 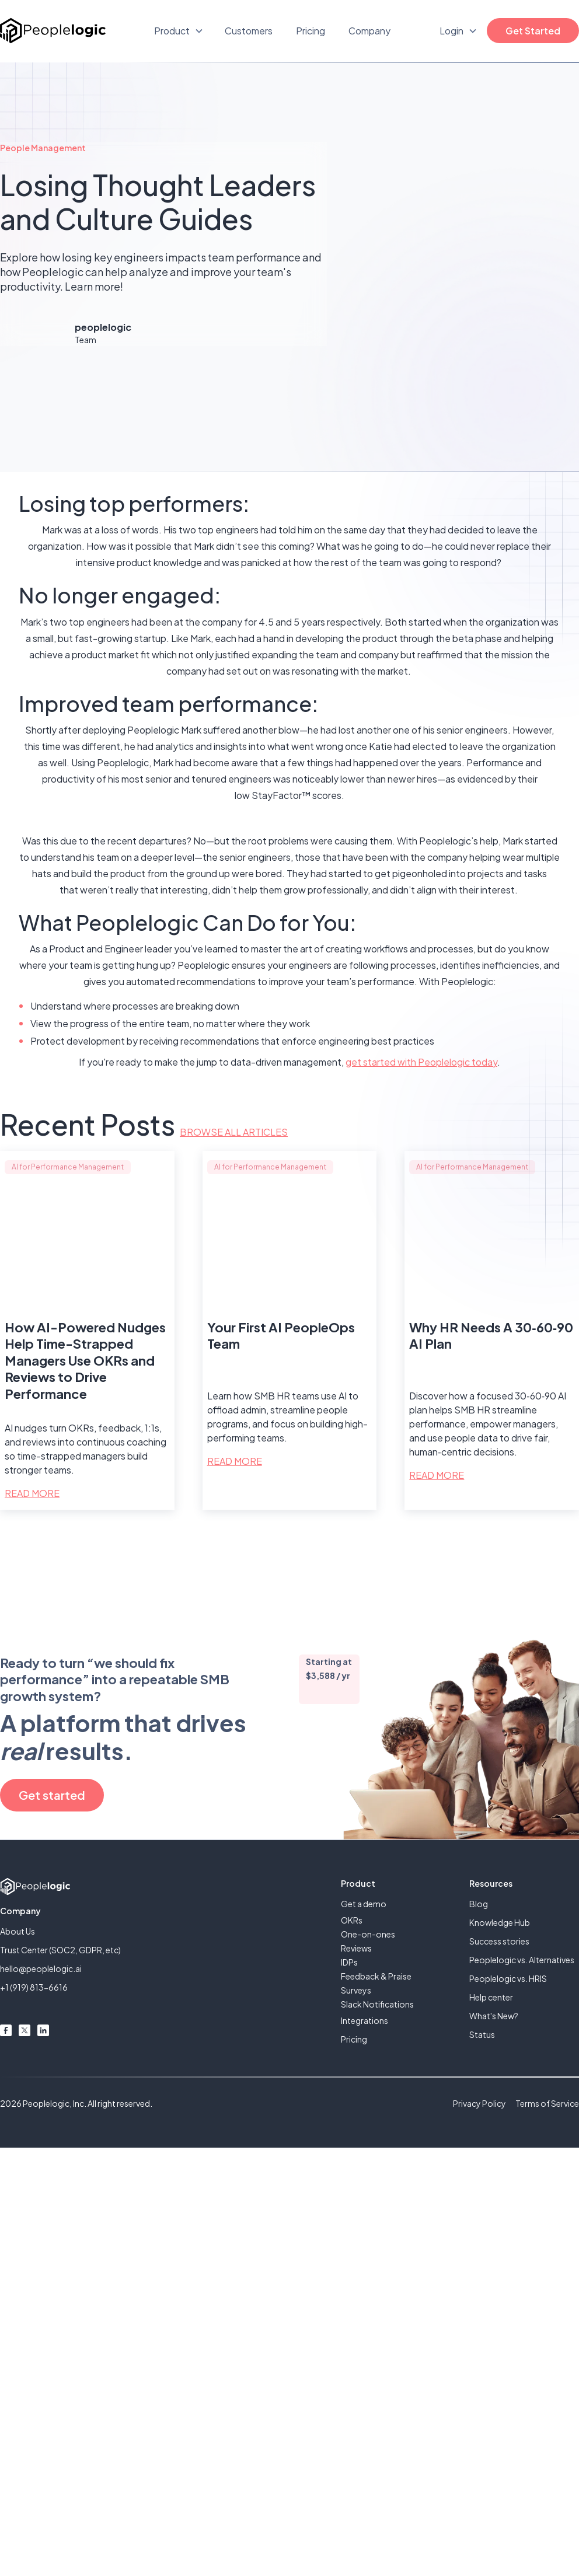 What do you see at coordinates (499, 1922) in the screenshot?
I see `Knowledge Hub` at bounding box center [499, 1922].